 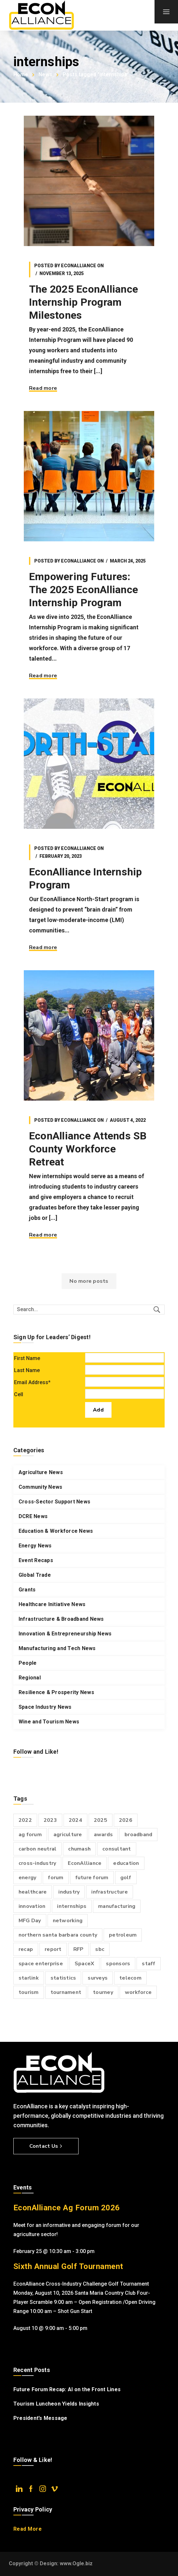 I want to click on People, so click(x=28, y=1663).